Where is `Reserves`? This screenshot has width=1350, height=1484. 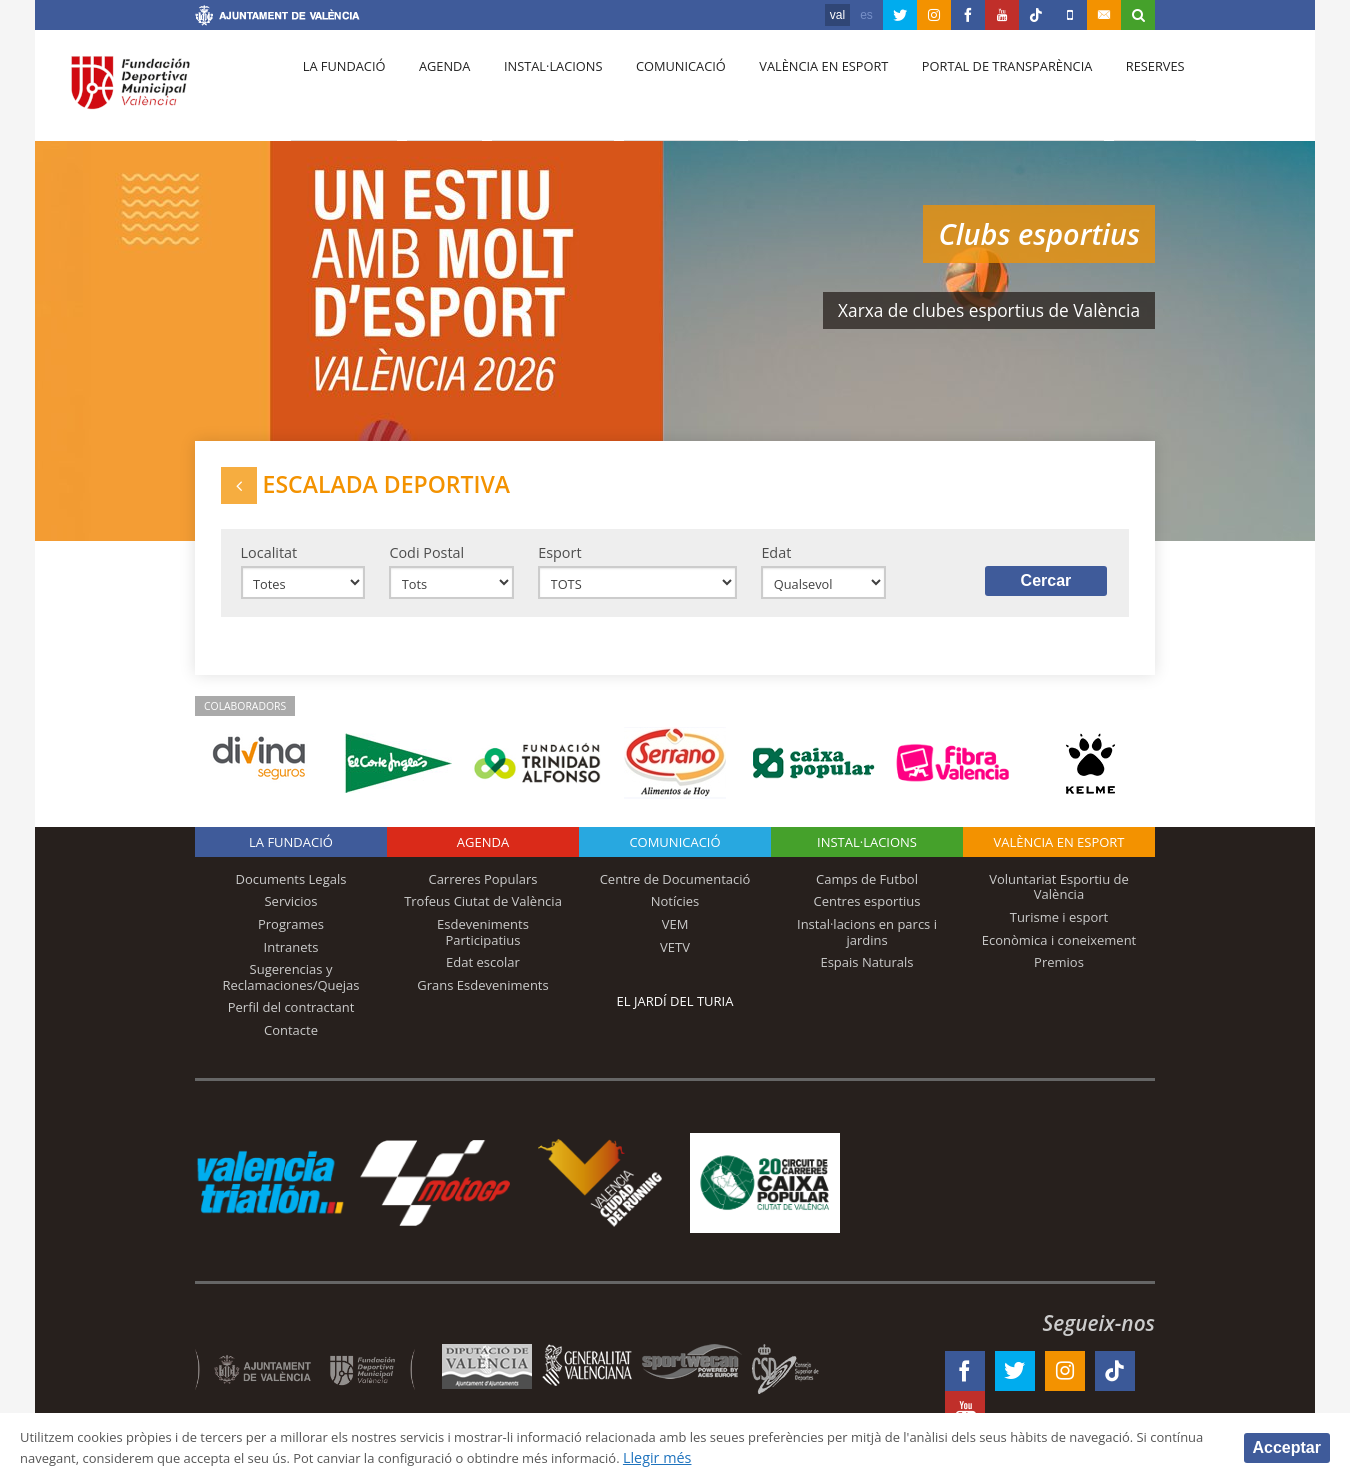
Reserves is located at coordinates (1117, 91).